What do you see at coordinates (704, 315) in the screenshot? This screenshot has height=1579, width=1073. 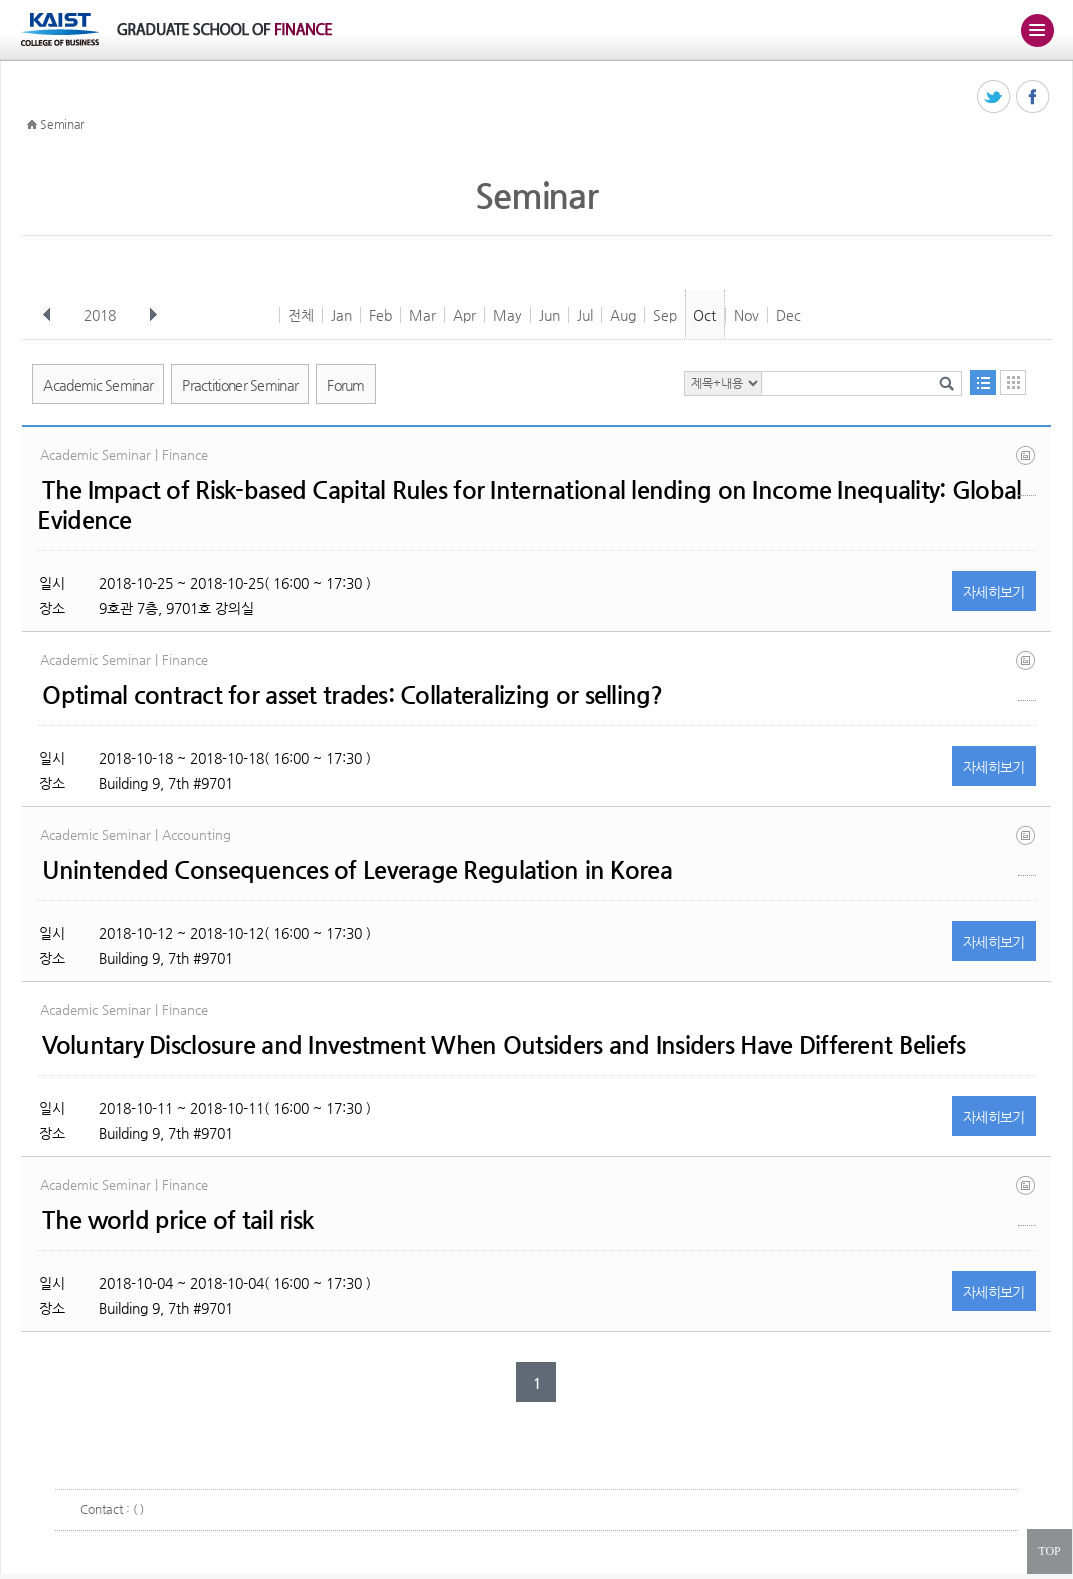 I see `Oct` at bounding box center [704, 315].